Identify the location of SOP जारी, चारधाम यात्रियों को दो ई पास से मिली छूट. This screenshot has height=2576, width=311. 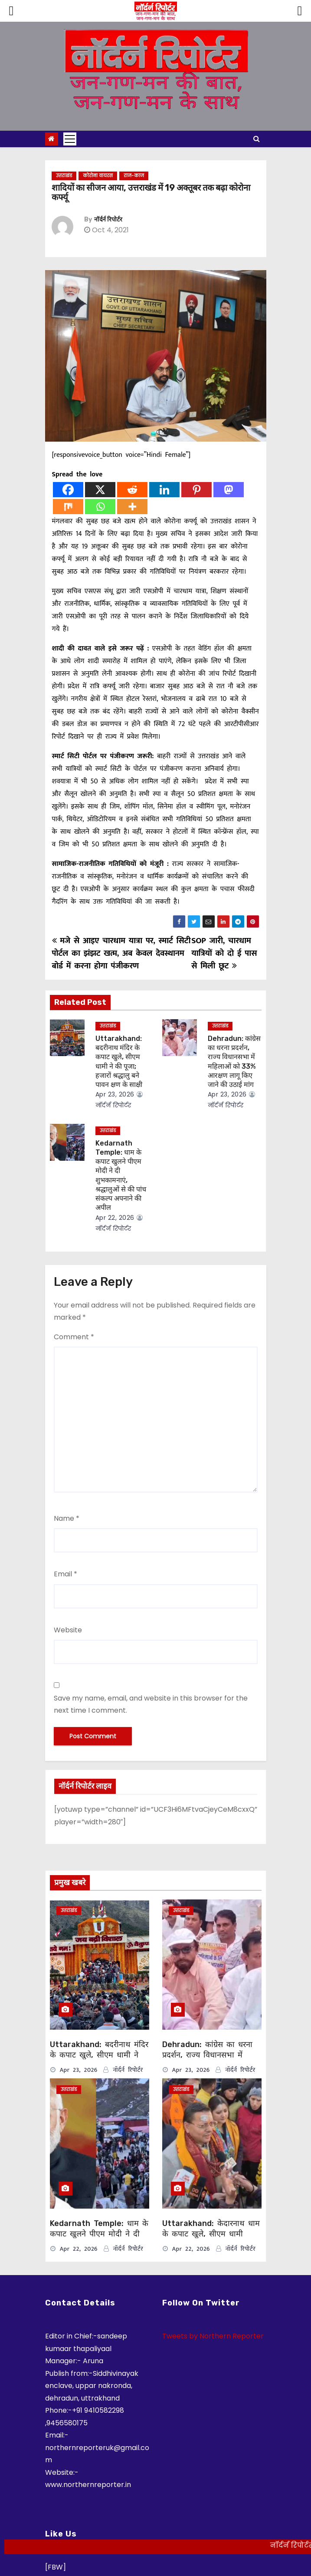
(224, 953).